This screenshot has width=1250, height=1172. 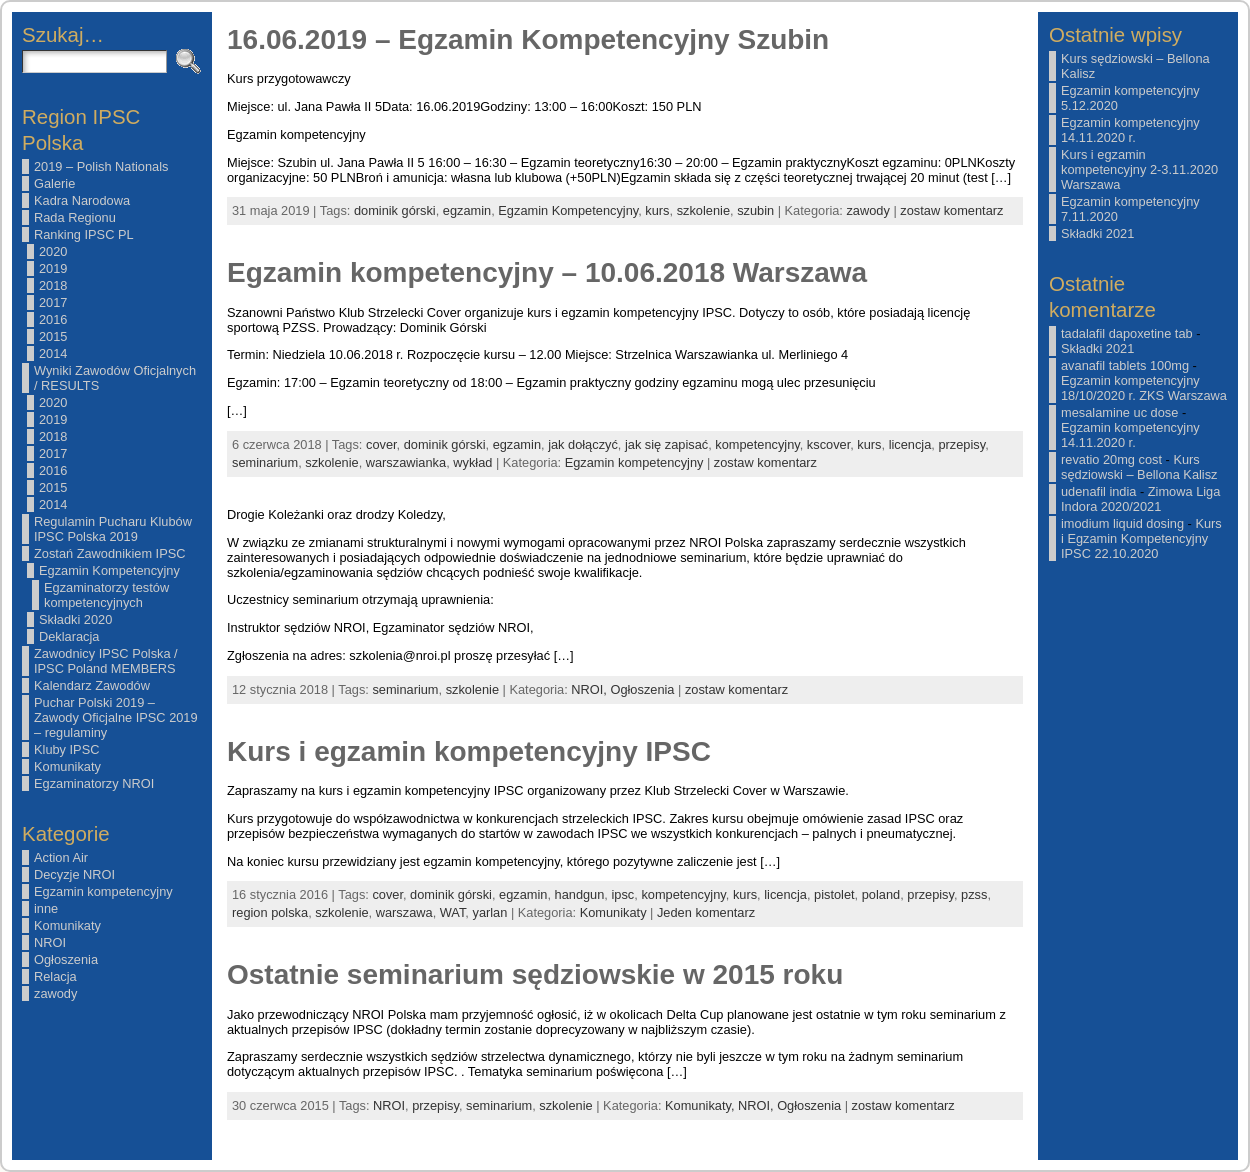 What do you see at coordinates (590, 689) in the screenshot?
I see `NROI,` at bounding box center [590, 689].